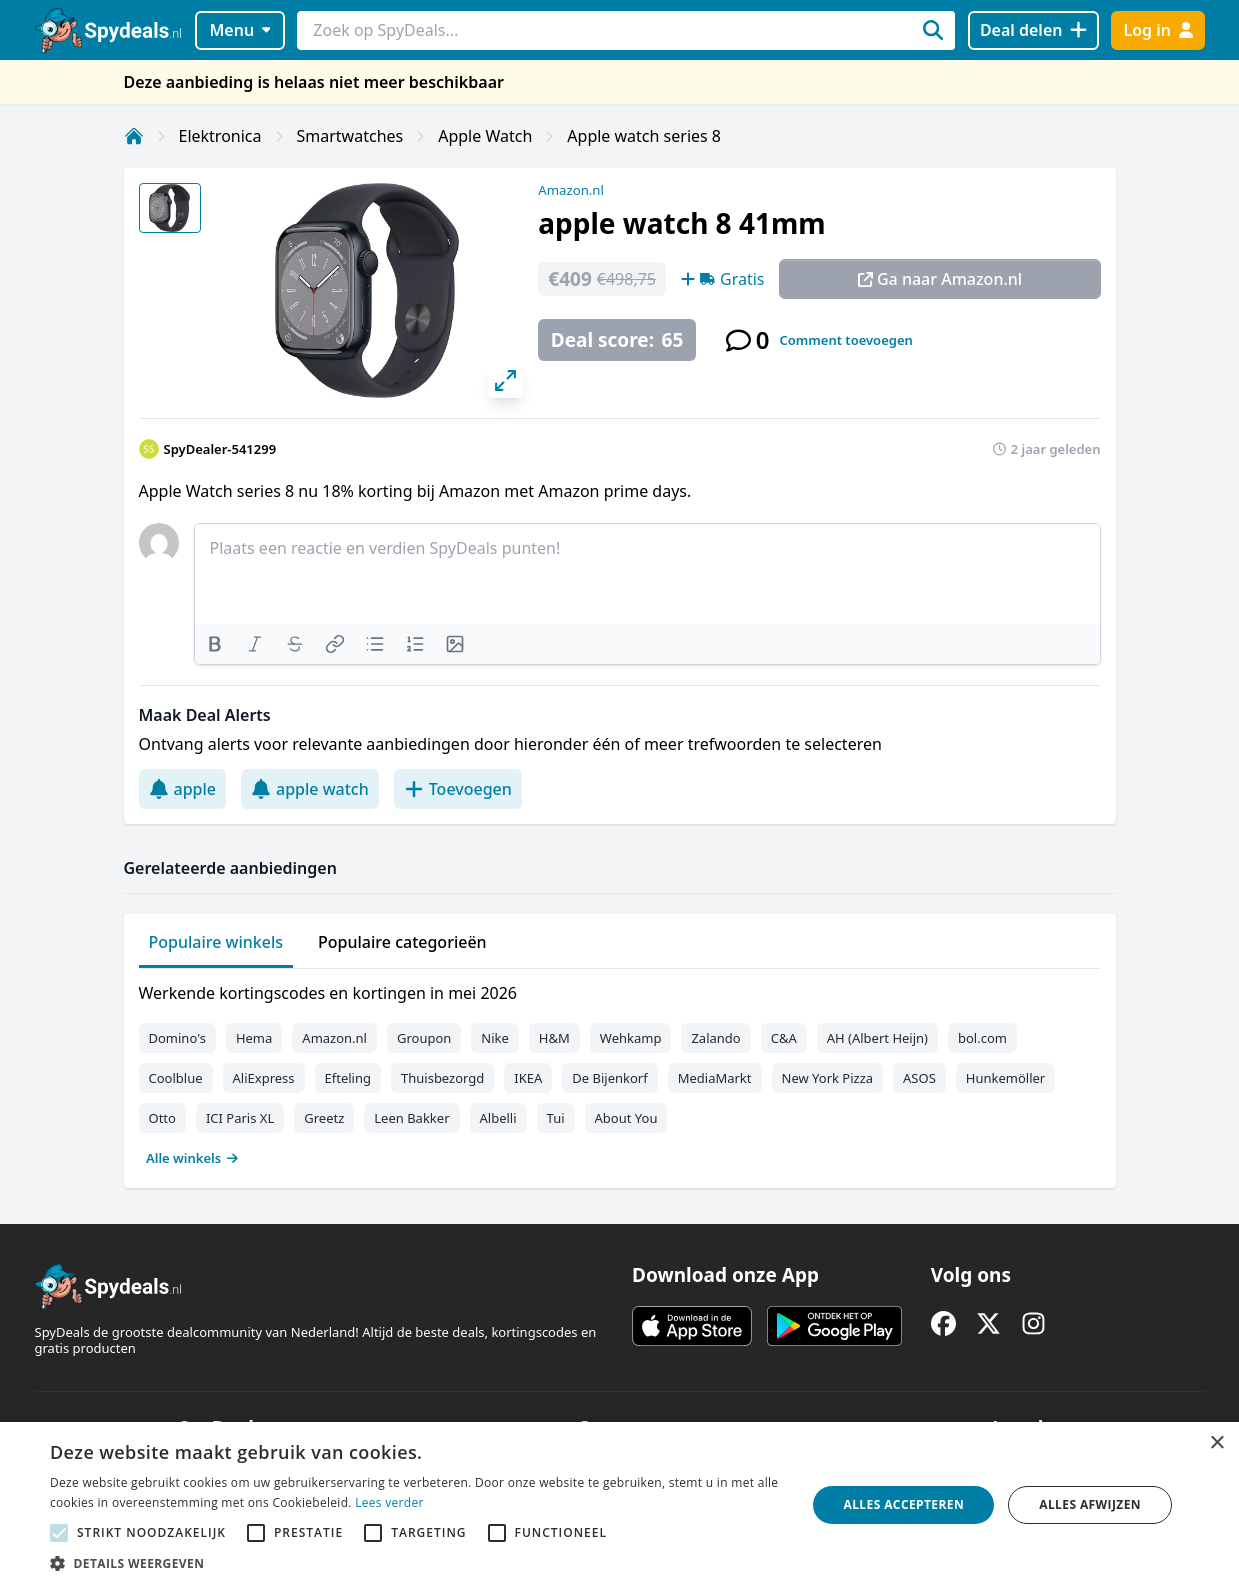 The width and height of the screenshot is (1239, 1588). Describe the element at coordinates (1090, 1504) in the screenshot. I see `Alles afwijzen [button]` at that location.